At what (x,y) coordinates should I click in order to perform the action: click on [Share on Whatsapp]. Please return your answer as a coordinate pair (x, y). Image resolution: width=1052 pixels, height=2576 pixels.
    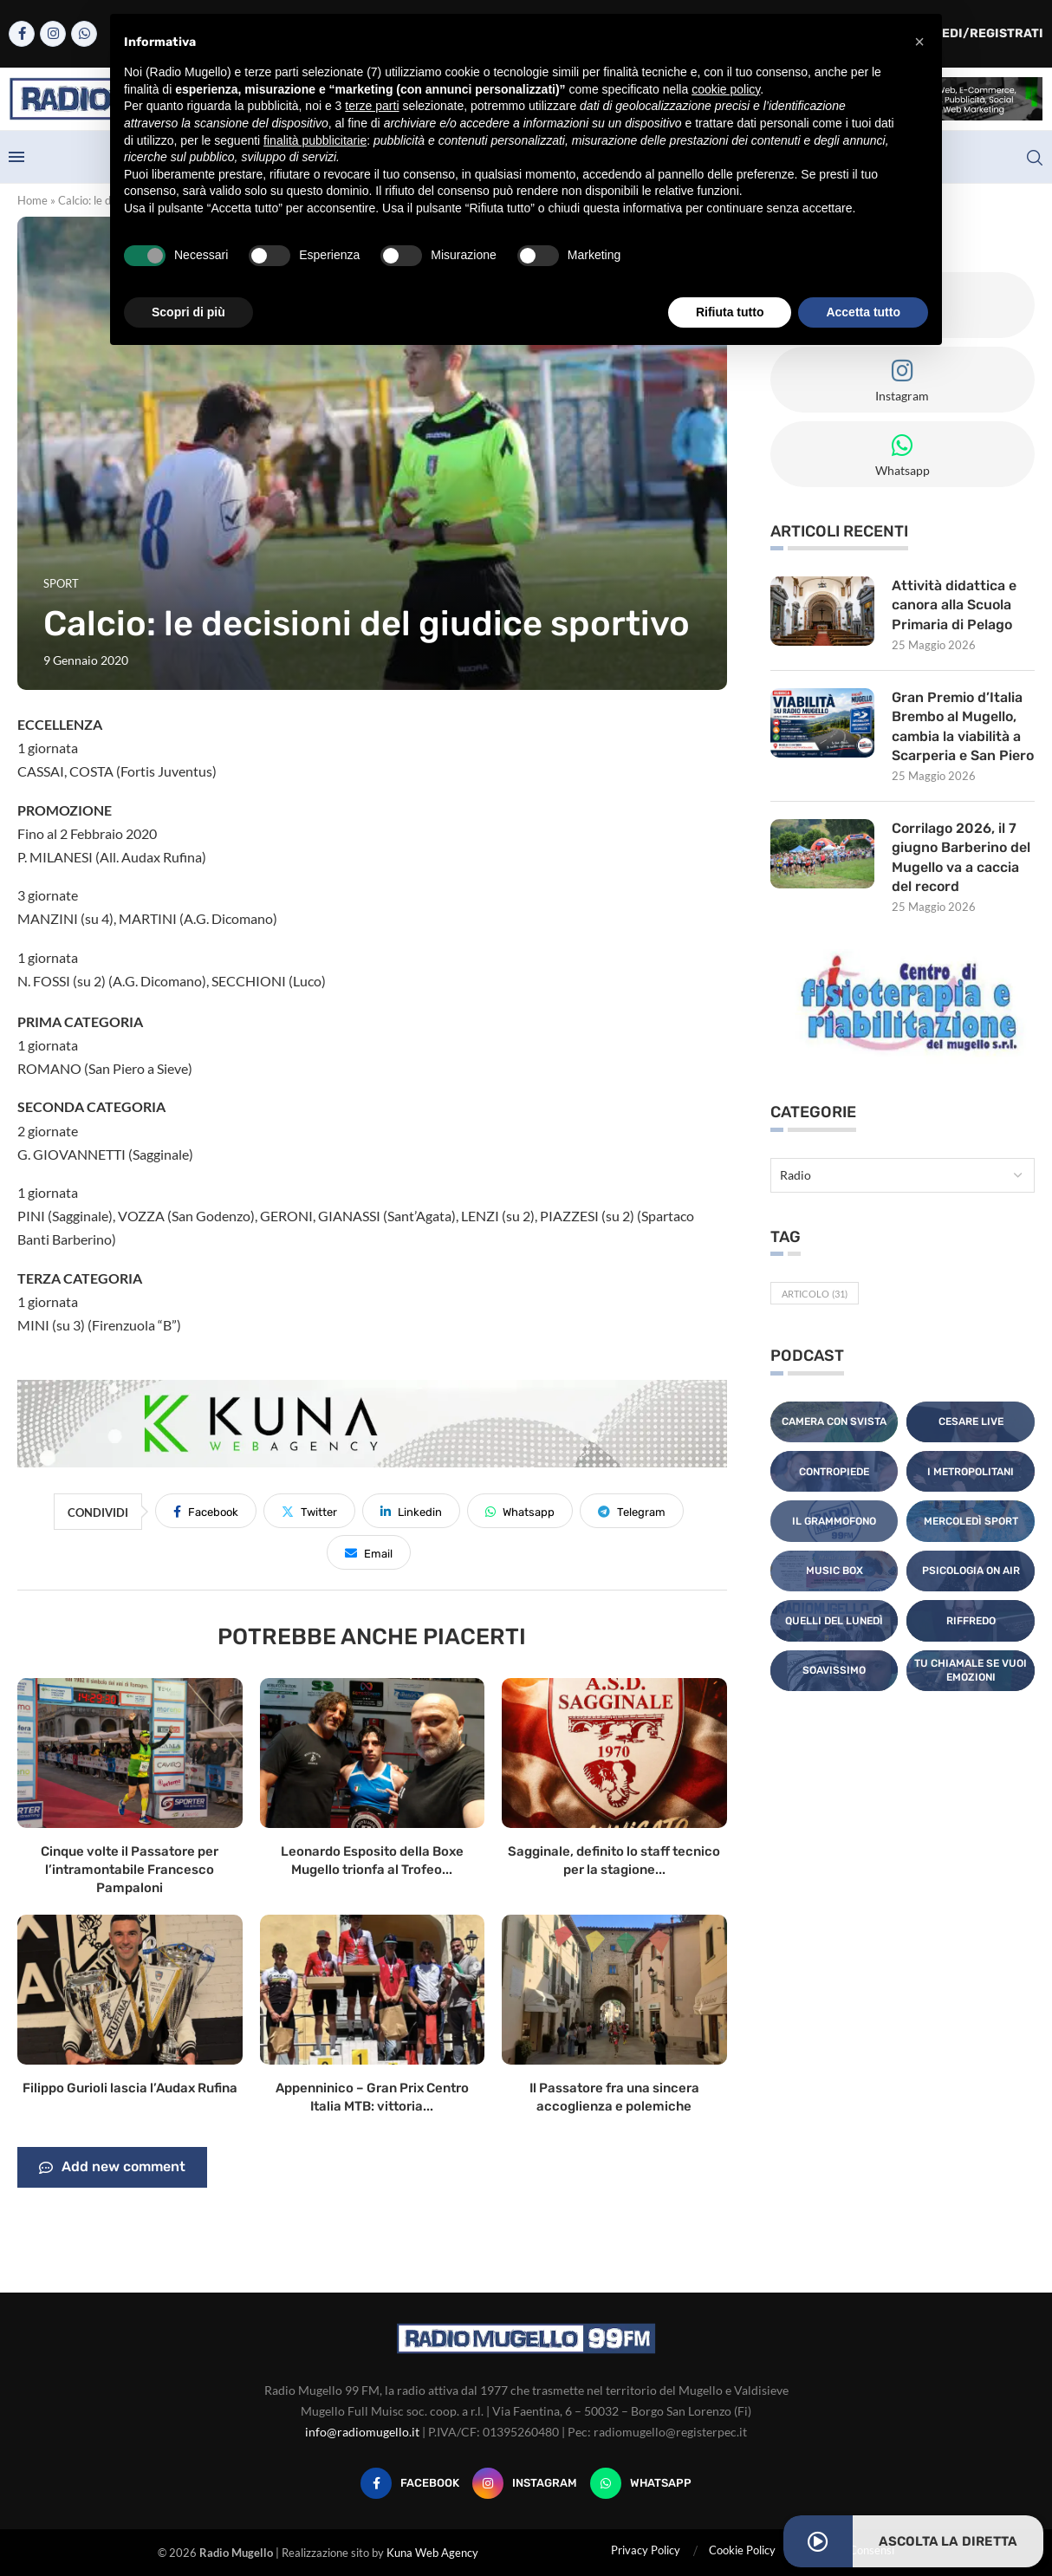
    Looking at the image, I should click on (520, 1510).